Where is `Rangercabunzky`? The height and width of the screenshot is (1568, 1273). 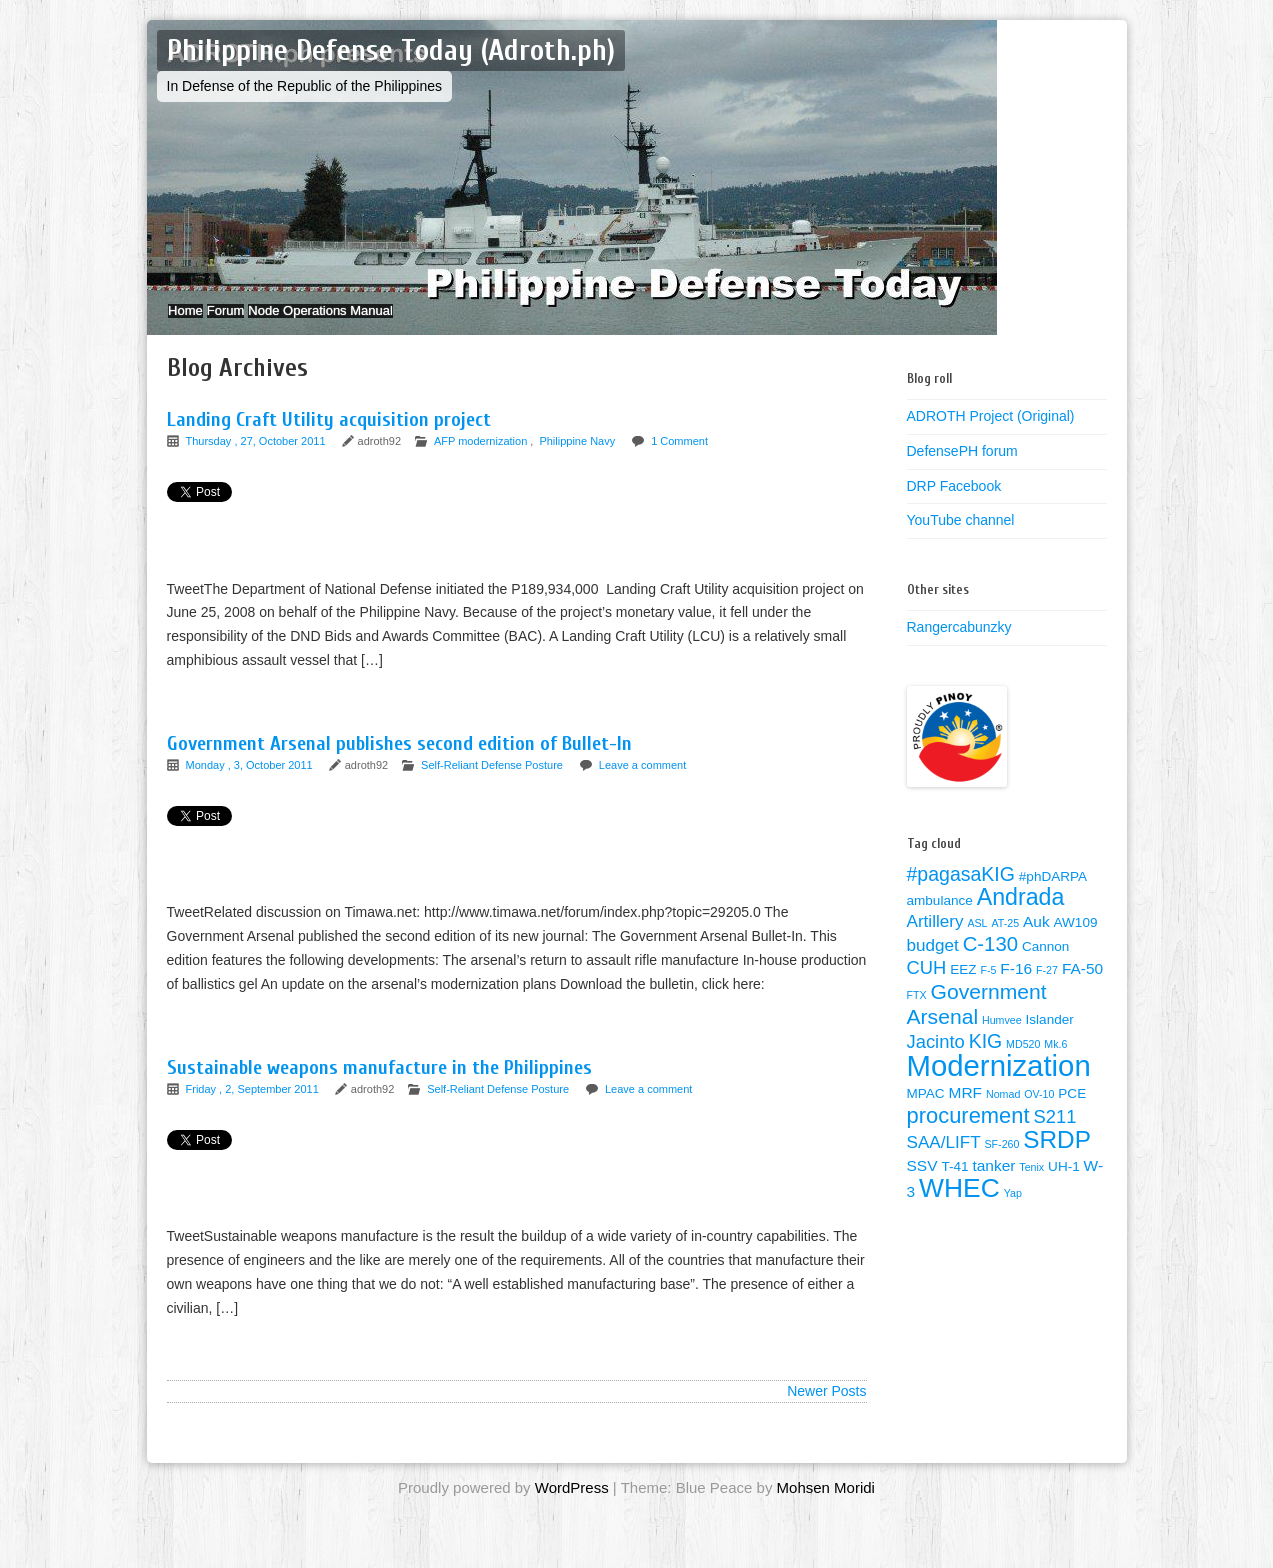 Rangercabunzky is located at coordinates (959, 647).